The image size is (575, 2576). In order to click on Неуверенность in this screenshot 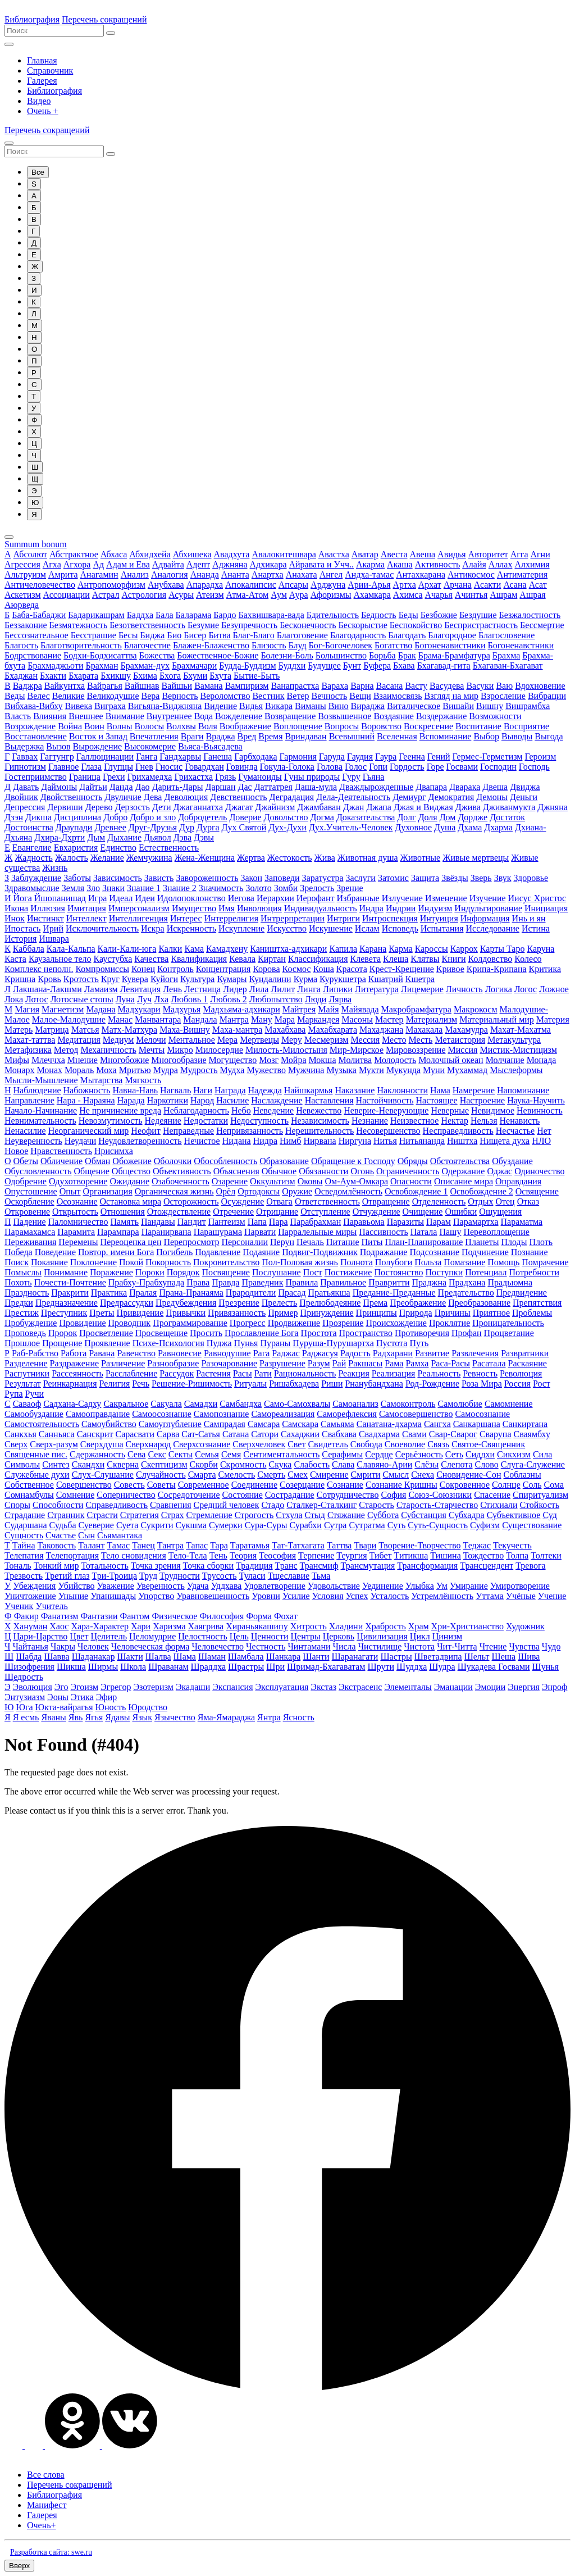, I will do `click(33, 1141)`.